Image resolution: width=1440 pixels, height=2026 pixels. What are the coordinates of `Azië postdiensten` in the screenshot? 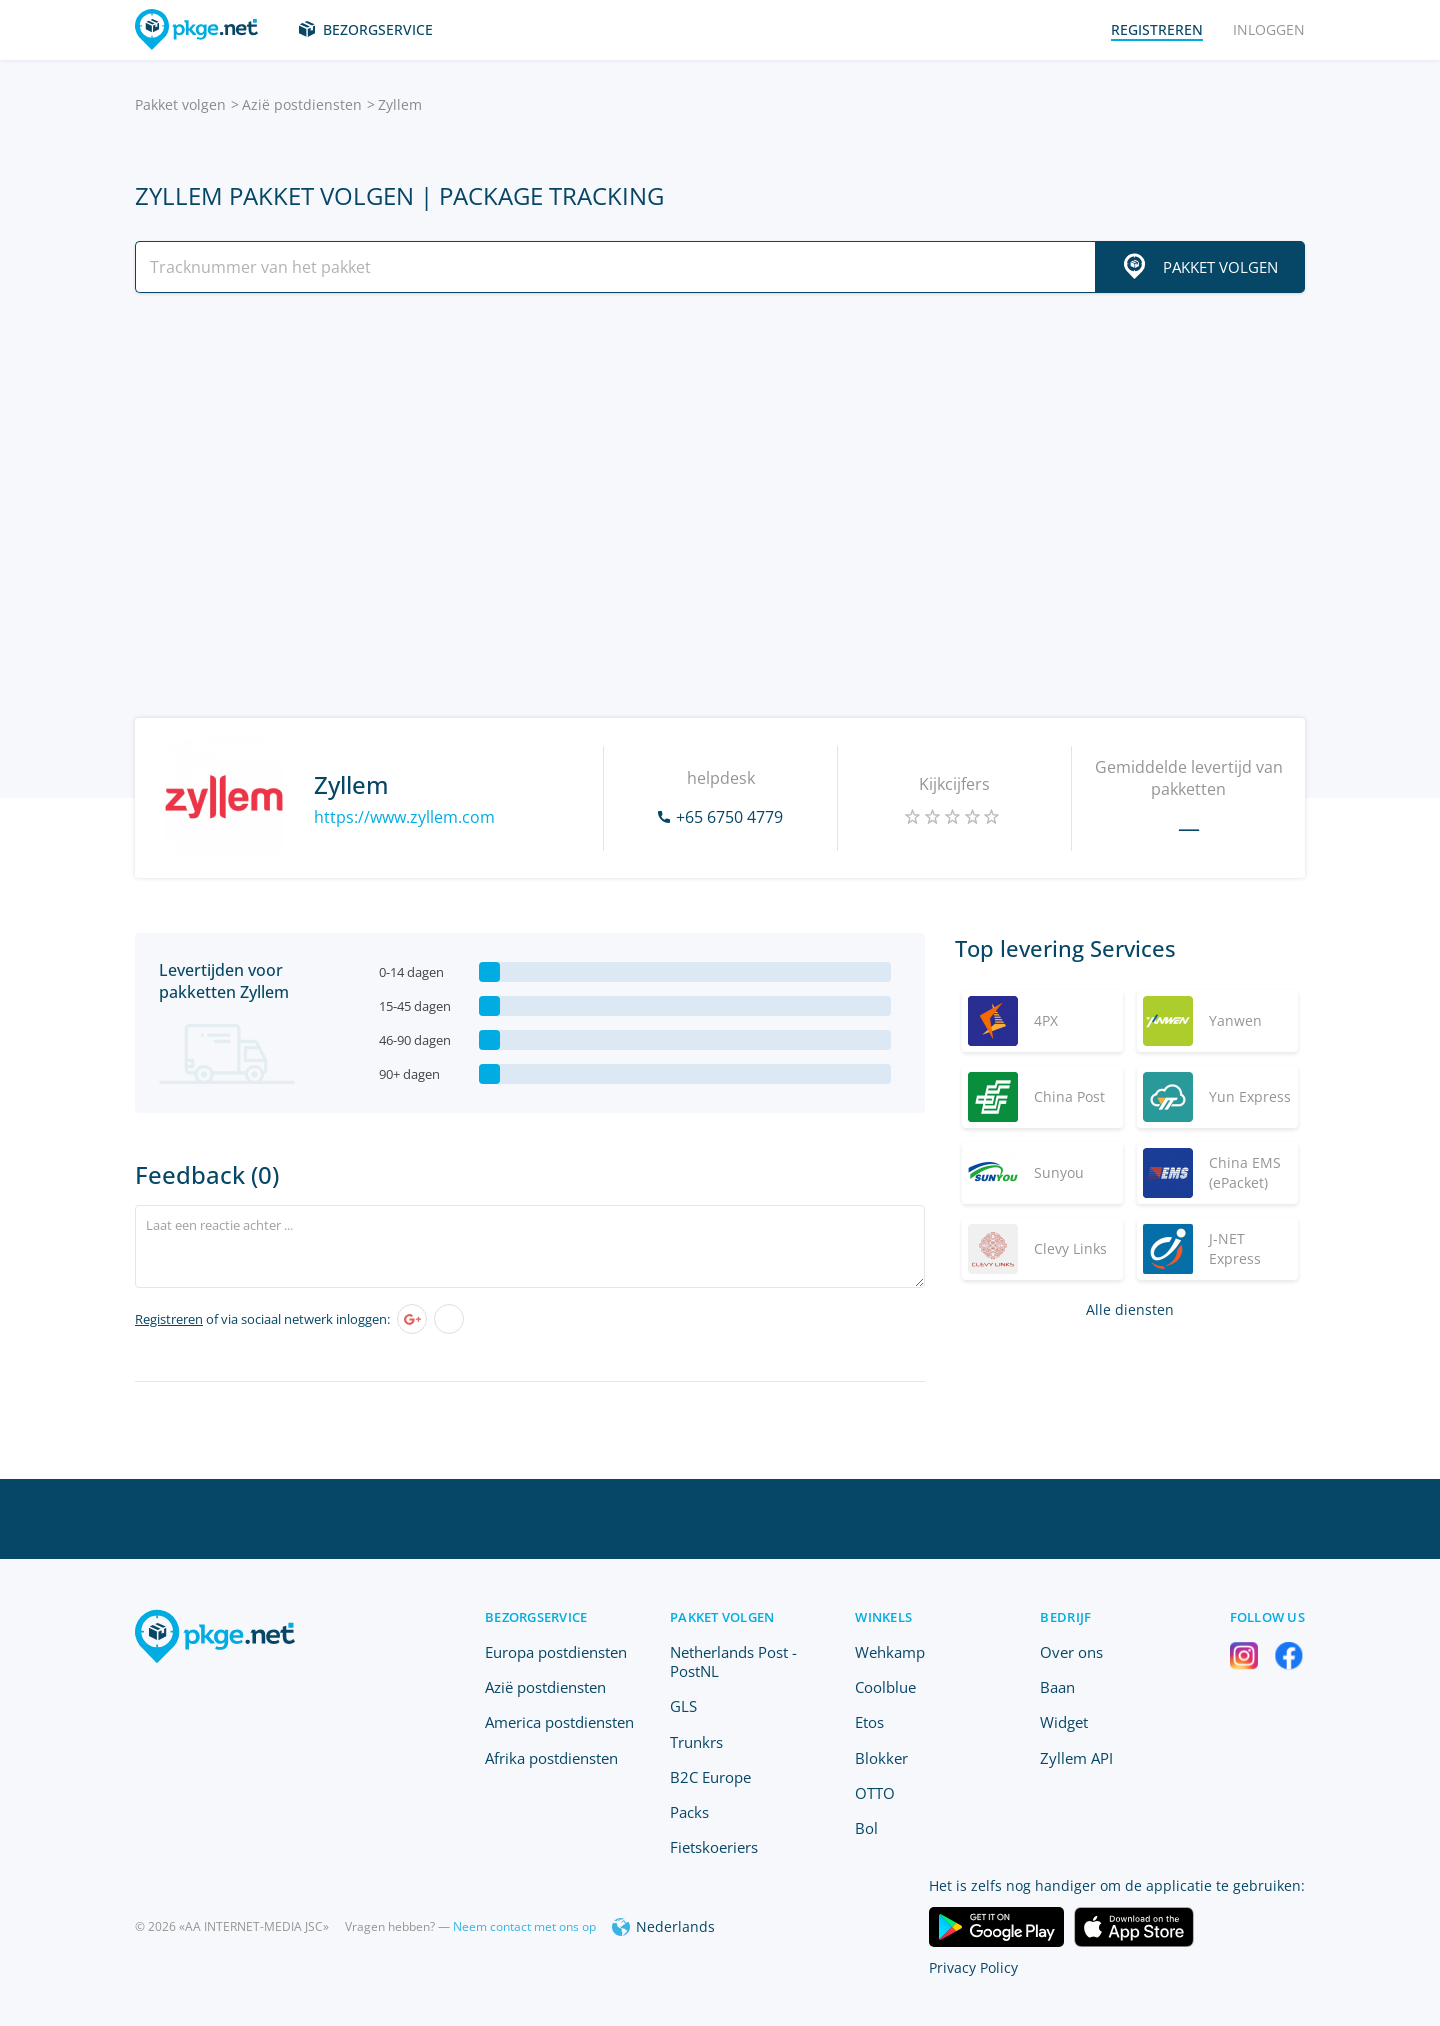 It's located at (302, 104).